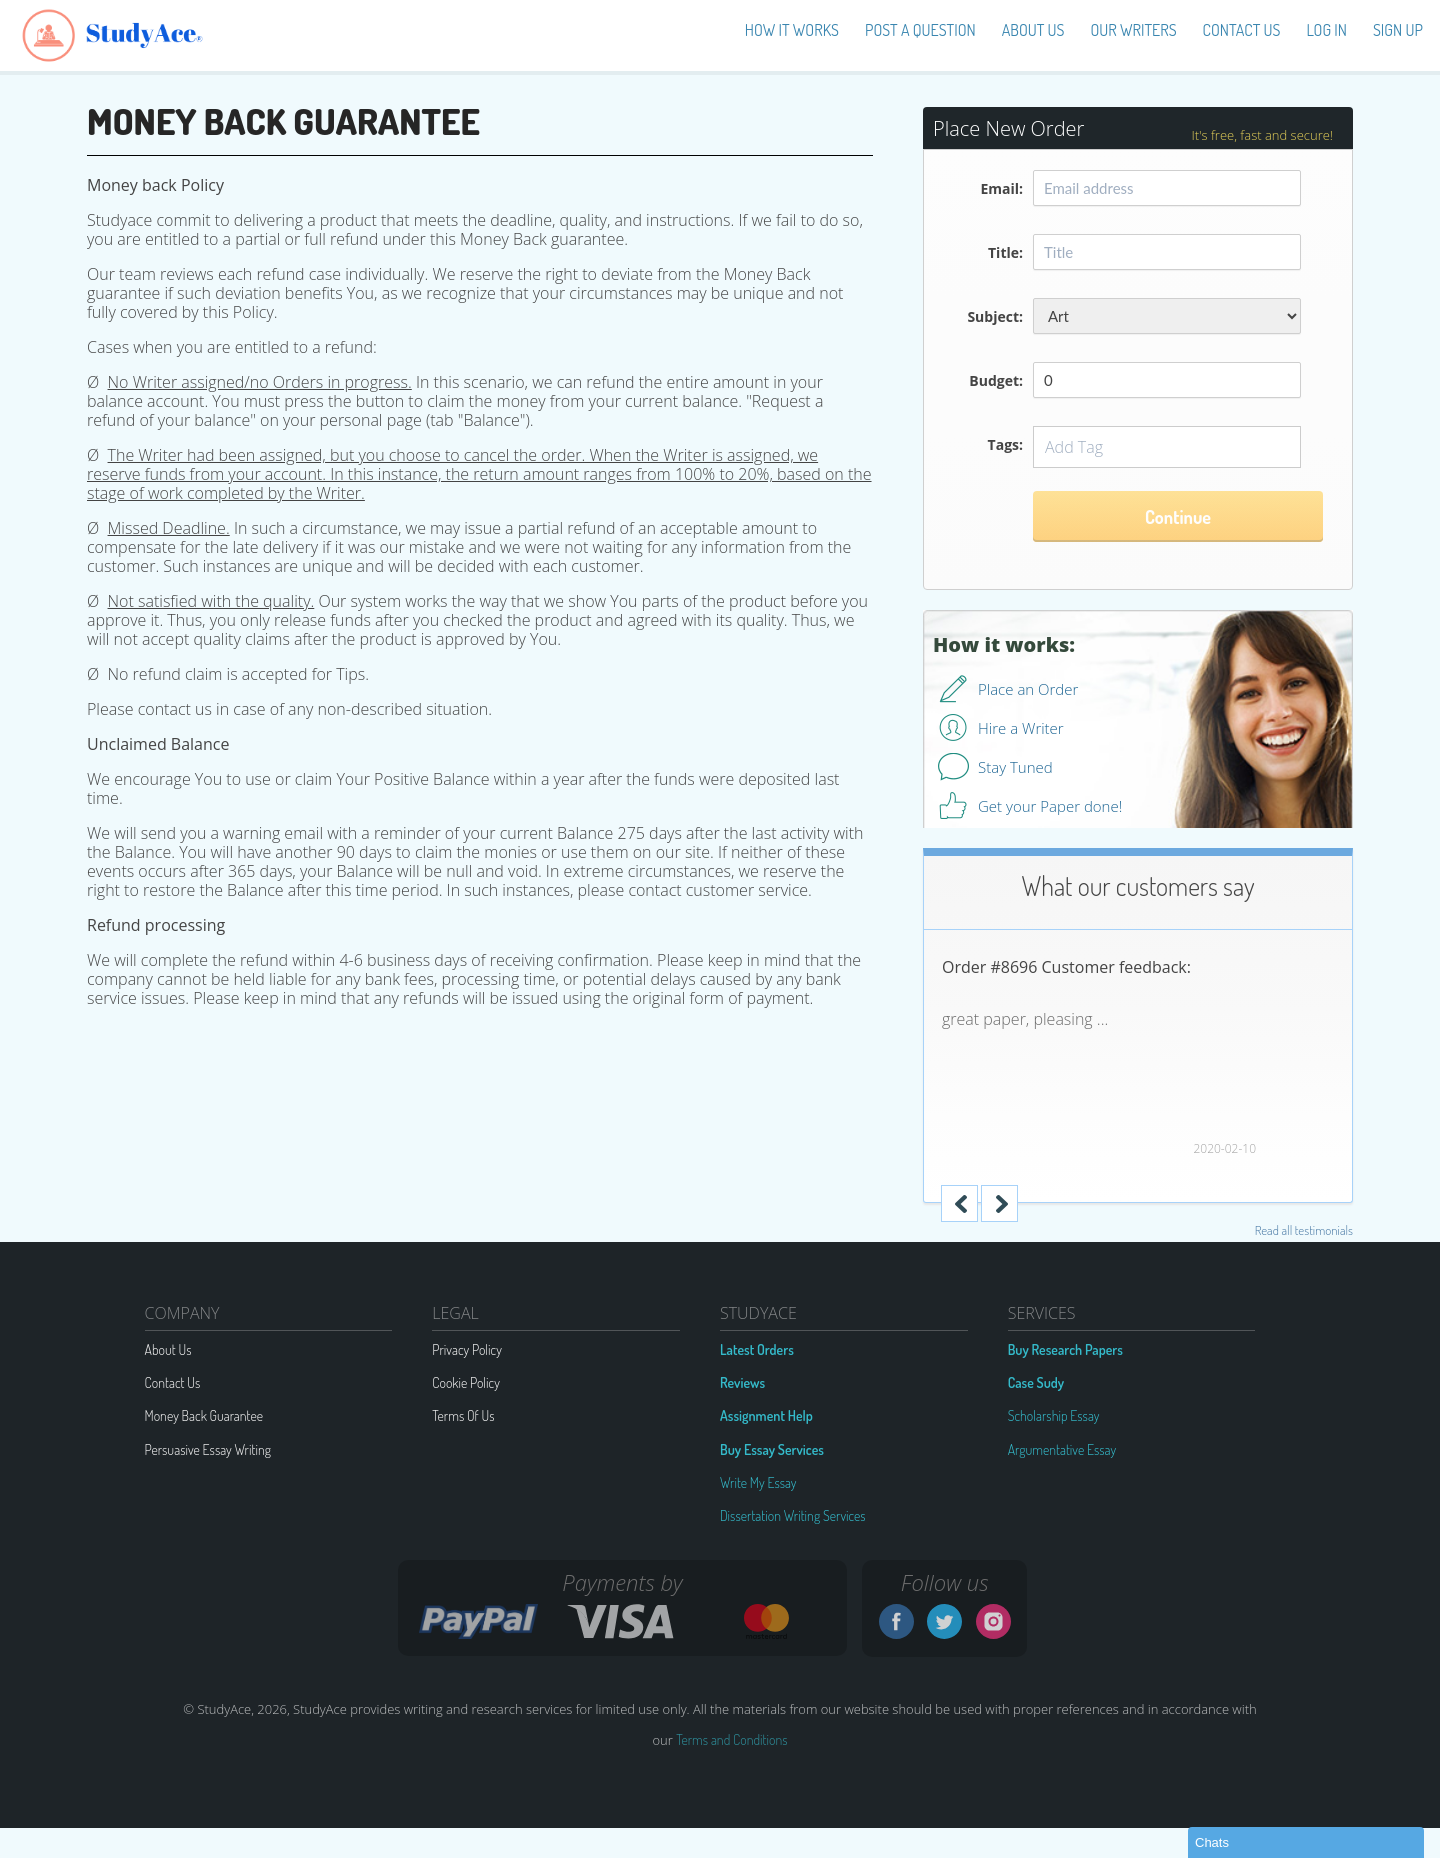 The width and height of the screenshot is (1440, 1858). I want to click on Title:, so click(1005, 252).